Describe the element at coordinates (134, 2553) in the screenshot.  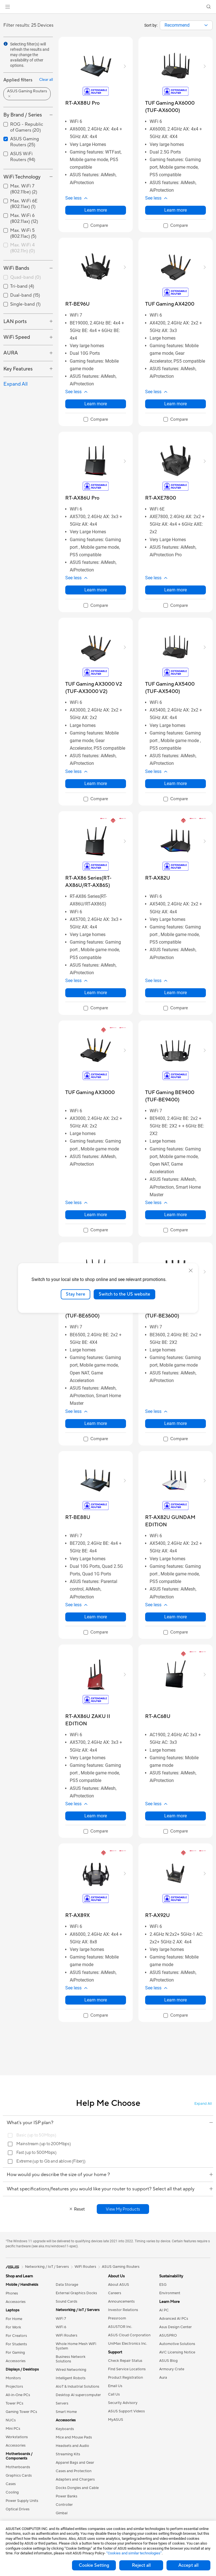
I see `“Cookies and similar technologies”` at that location.